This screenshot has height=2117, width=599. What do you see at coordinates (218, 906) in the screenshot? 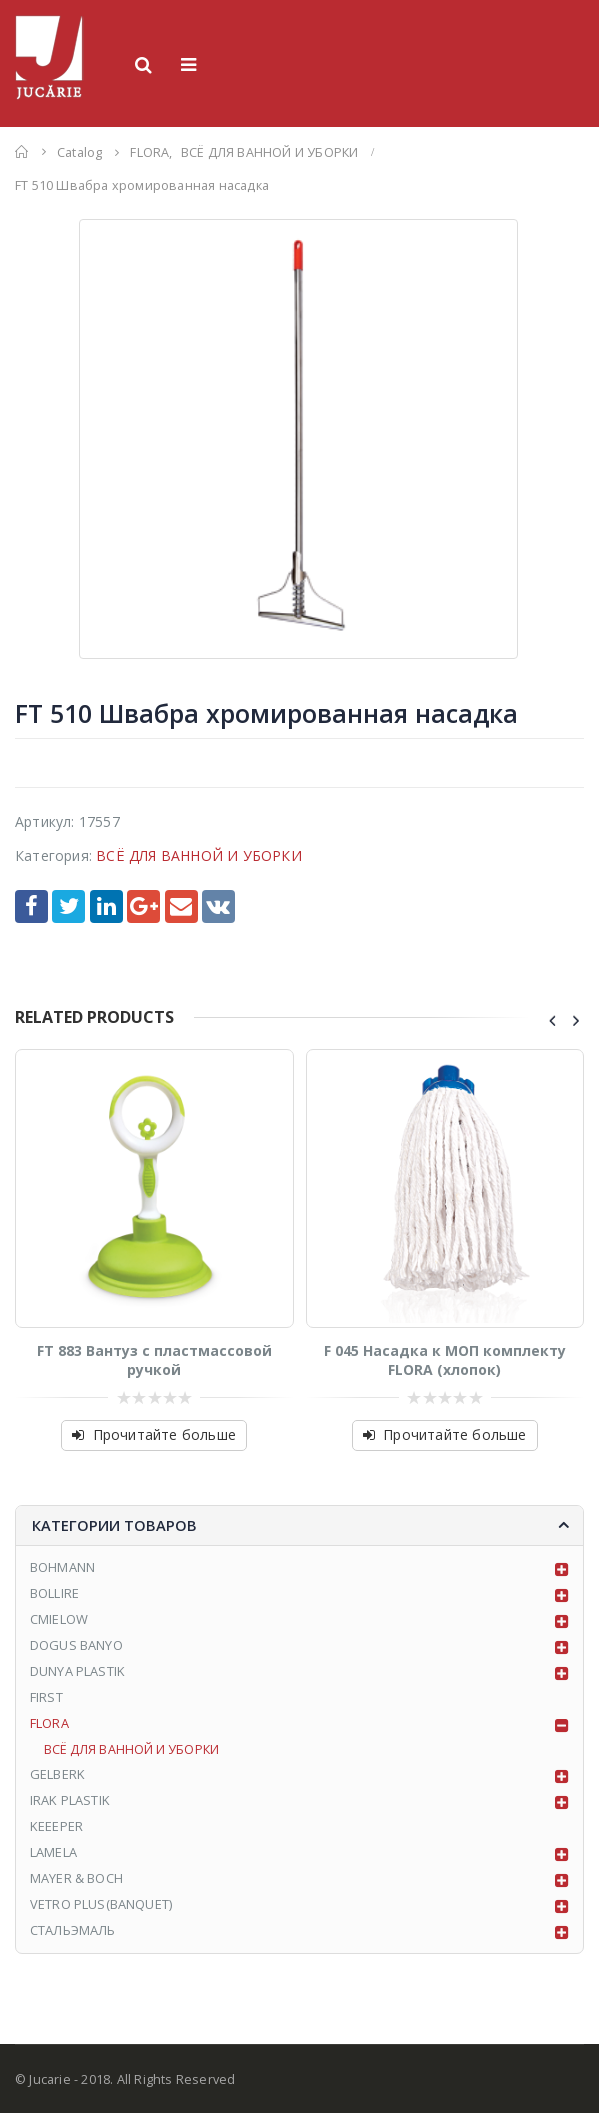
I see `VK` at bounding box center [218, 906].